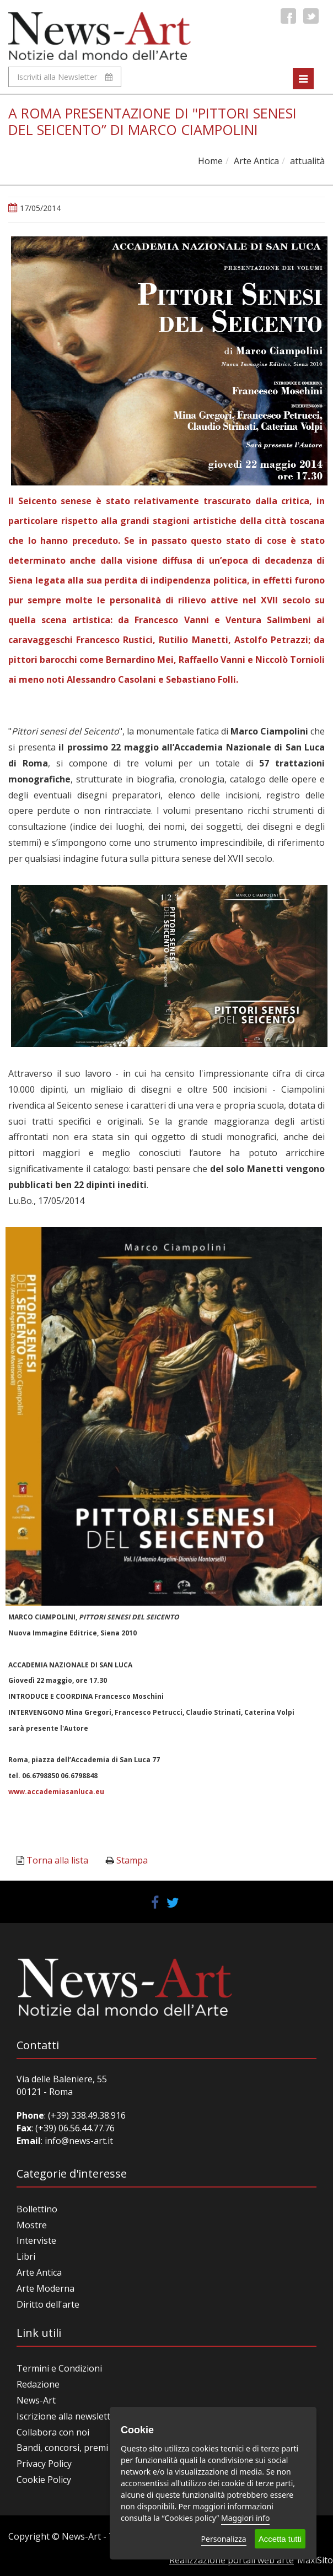 The image size is (333, 2576). What do you see at coordinates (256, 161) in the screenshot?
I see `Arte Antica` at bounding box center [256, 161].